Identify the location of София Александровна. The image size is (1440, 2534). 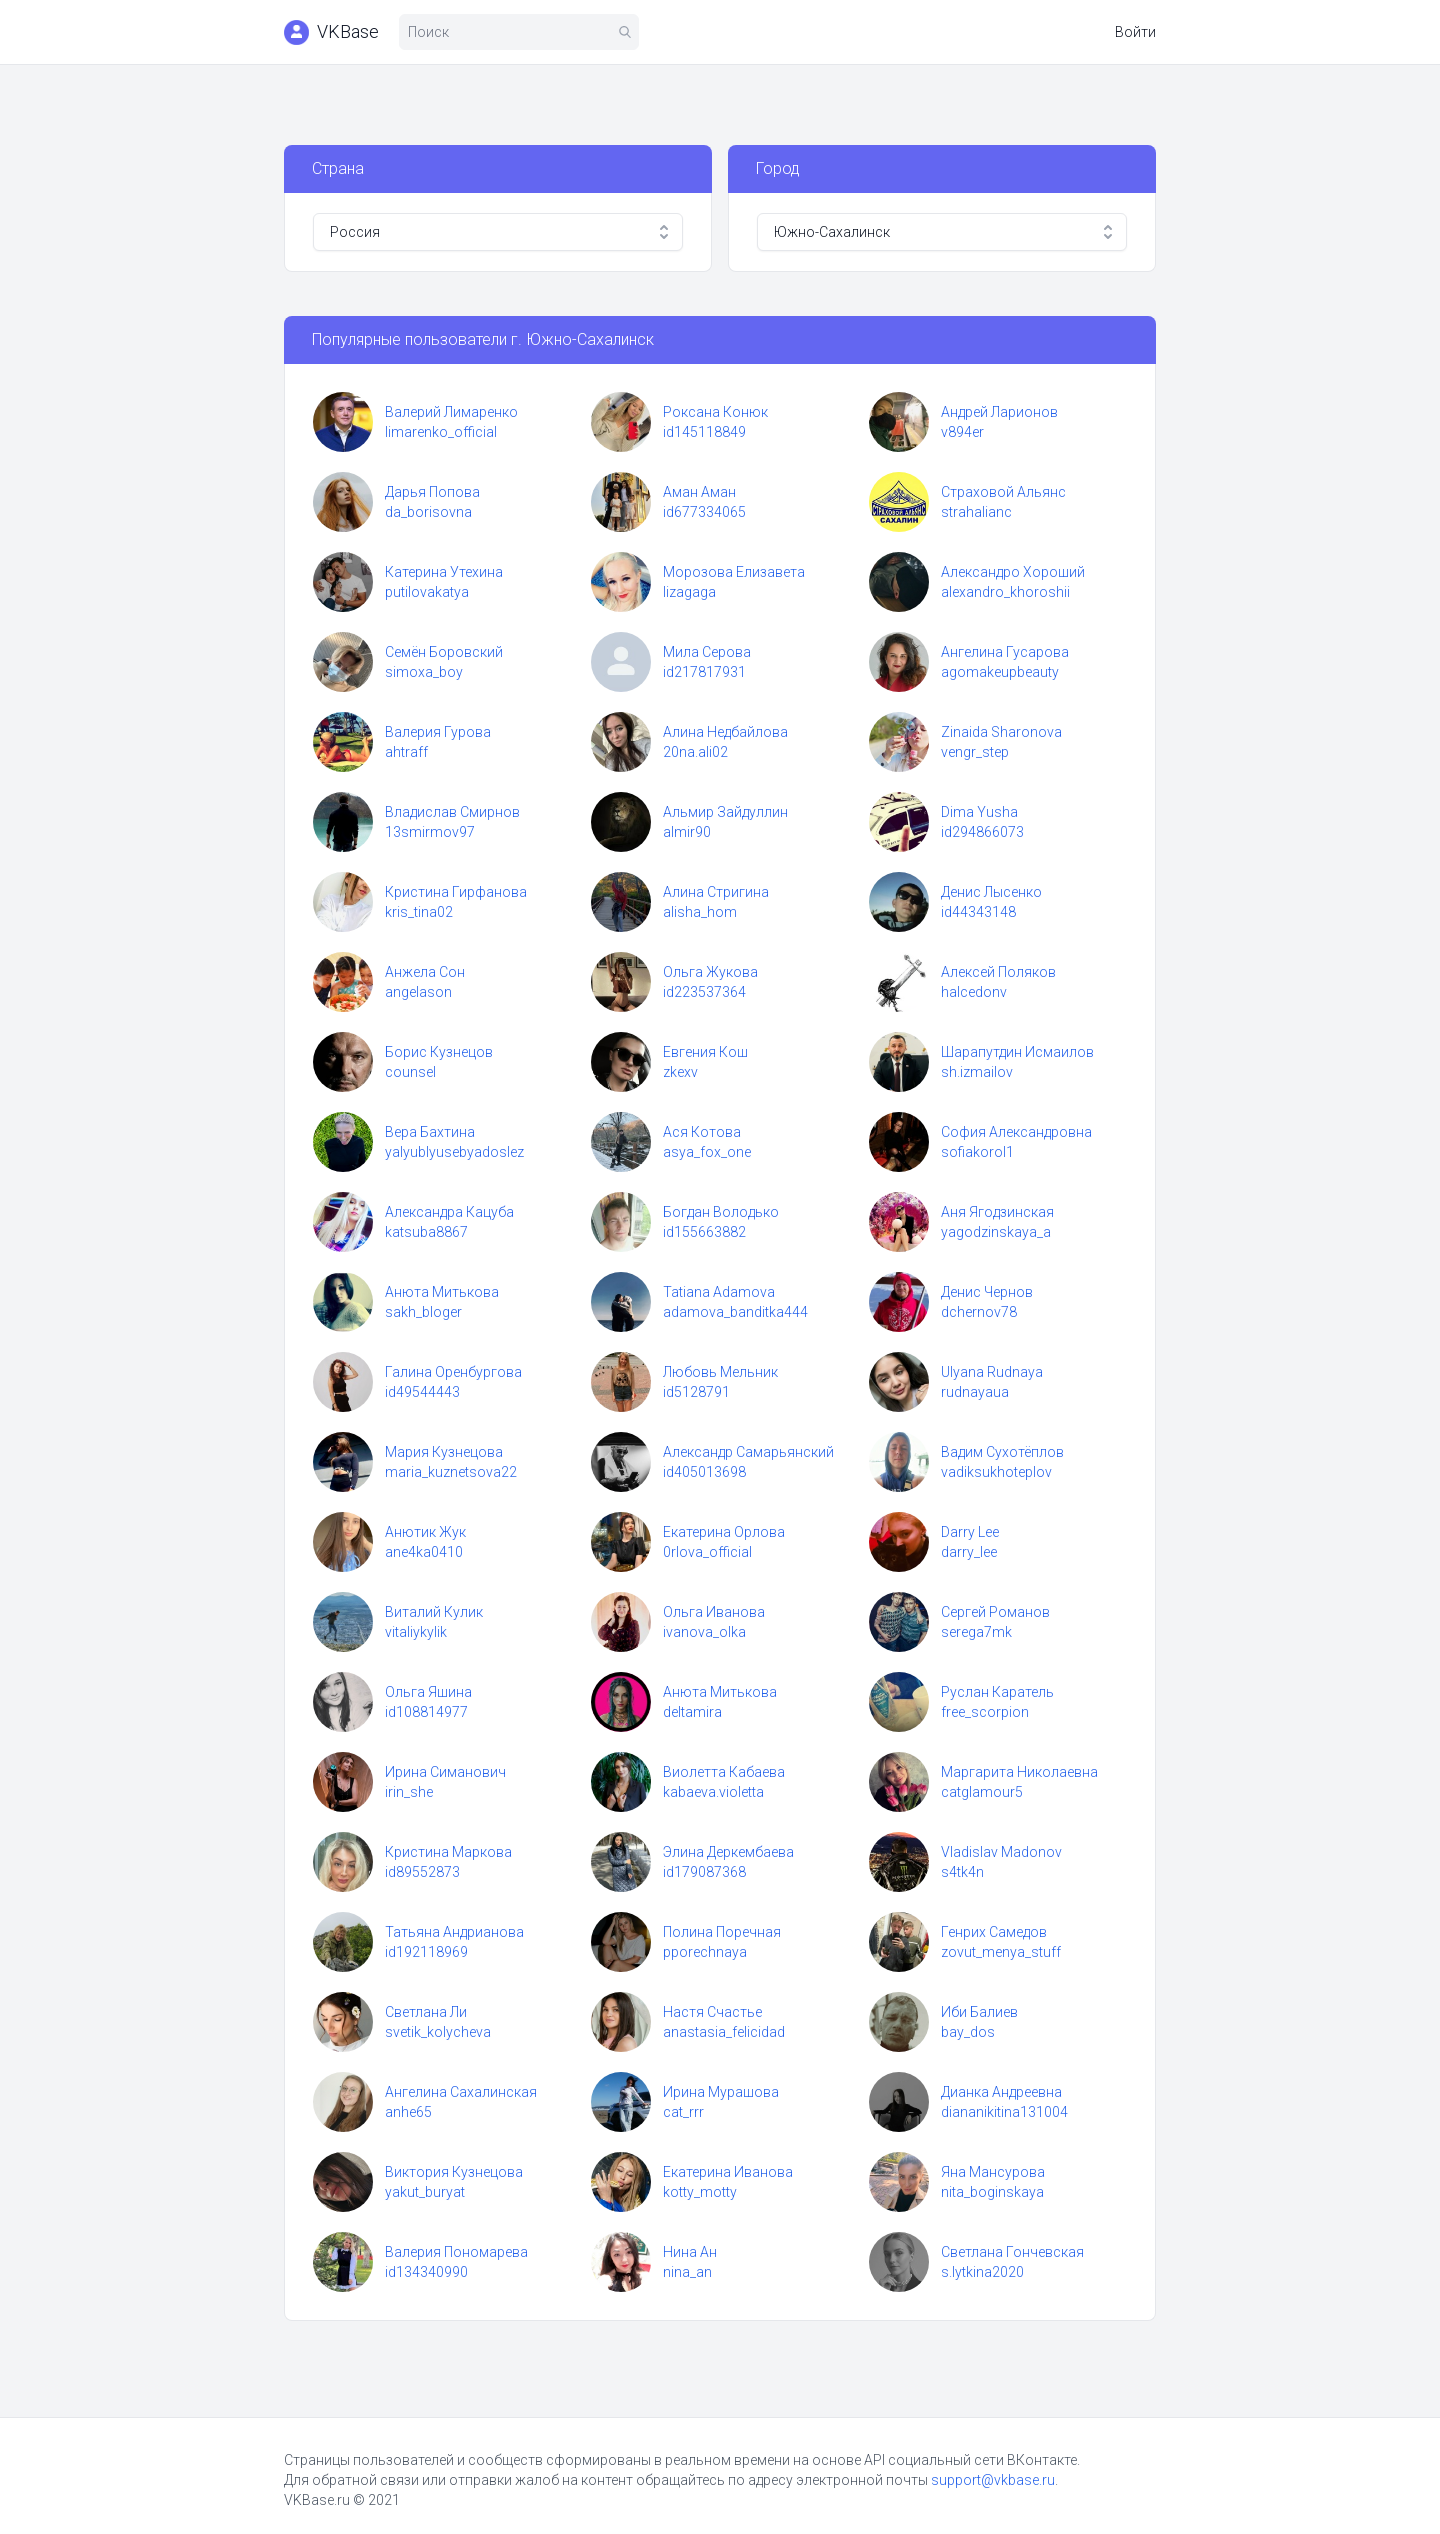
(1016, 1132).